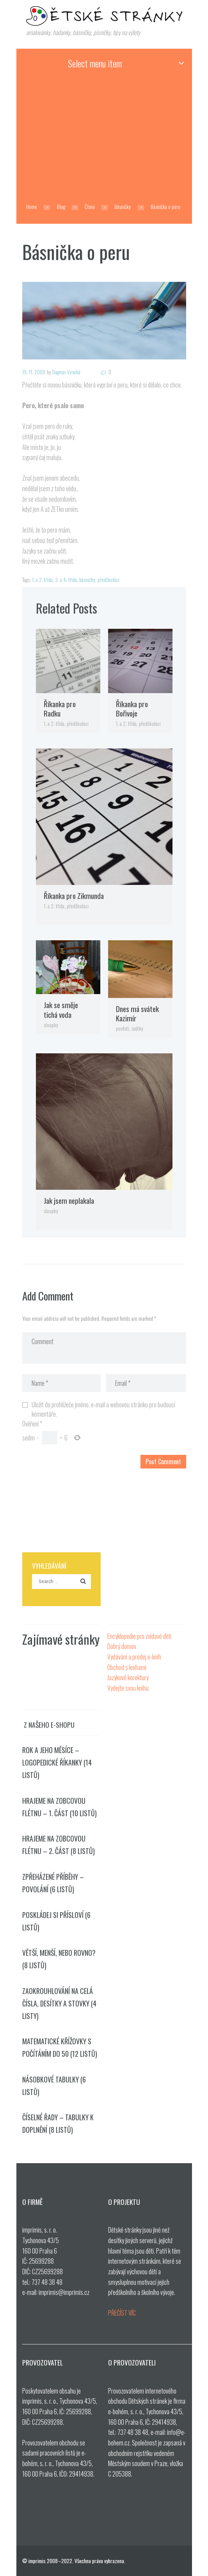 The height and width of the screenshot is (2576, 208). Describe the element at coordinates (69, 1200) in the screenshot. I see `Jak jsem neplakala` at that location.